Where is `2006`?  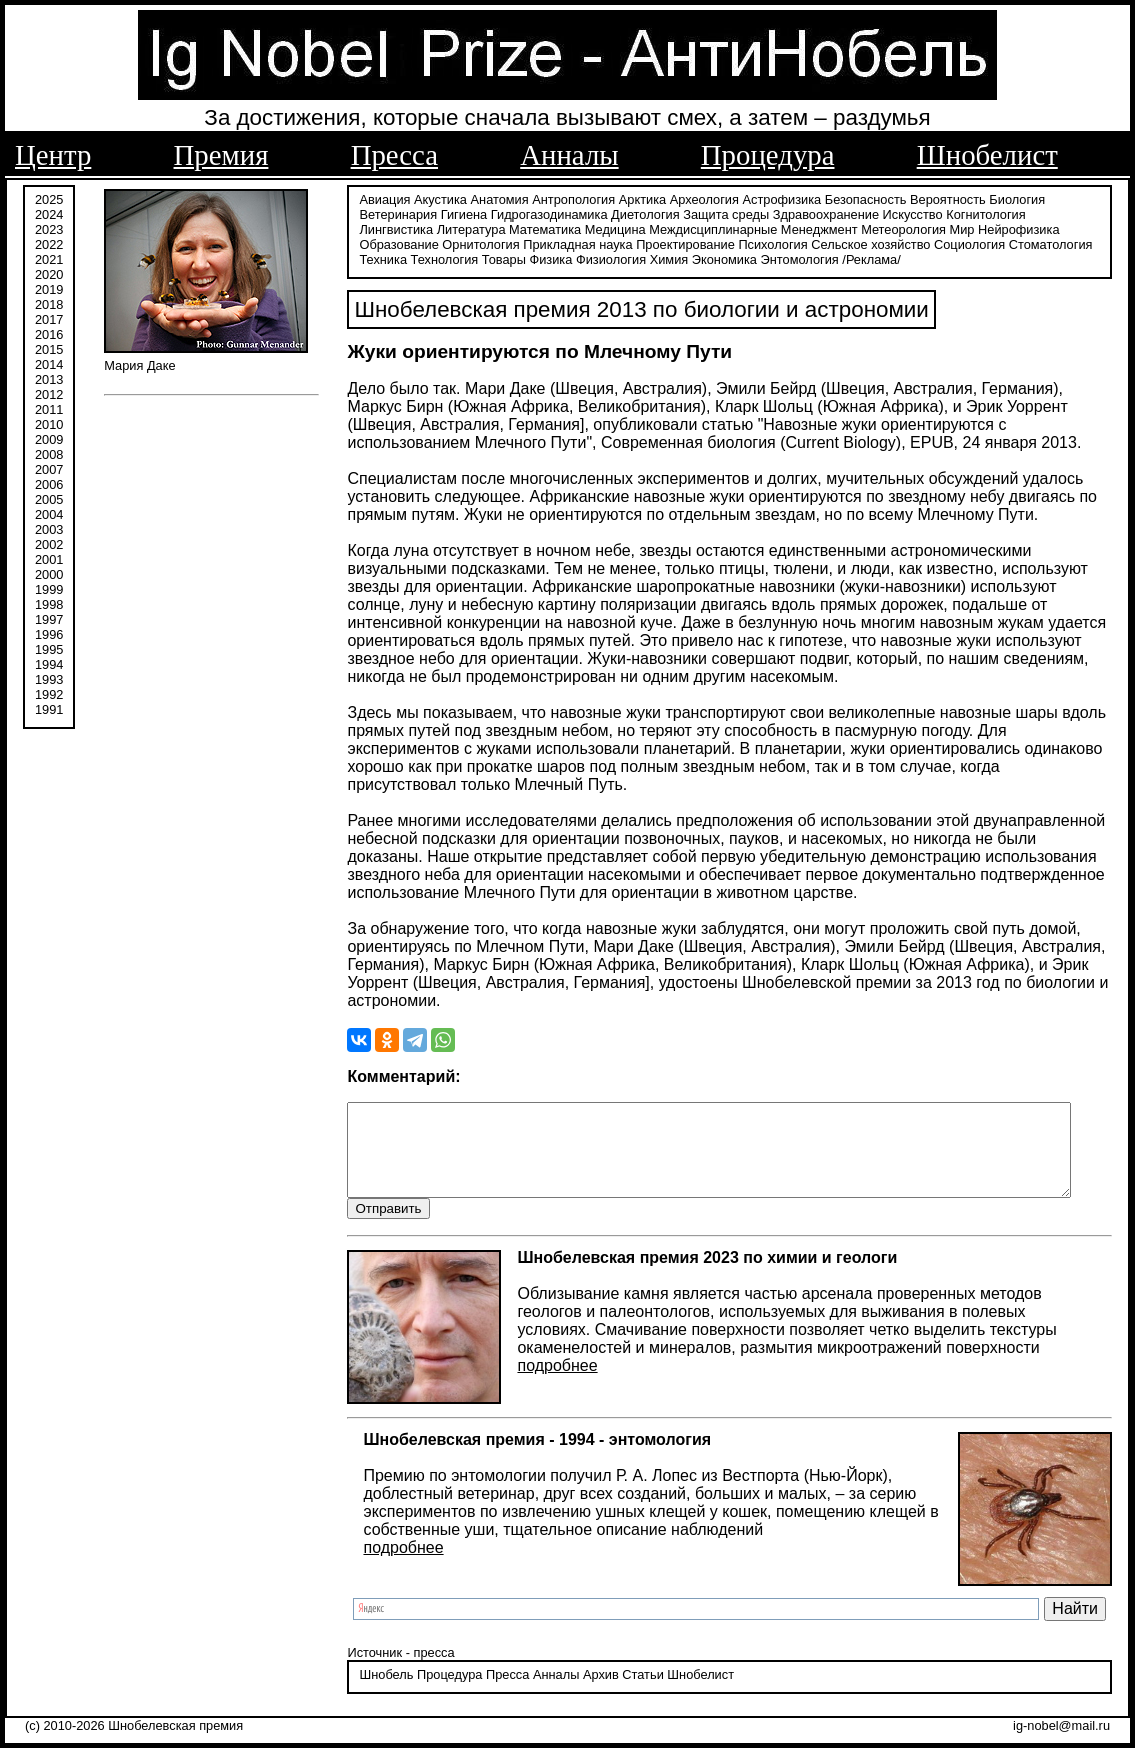
2006 is located at coordinates (49, 482).